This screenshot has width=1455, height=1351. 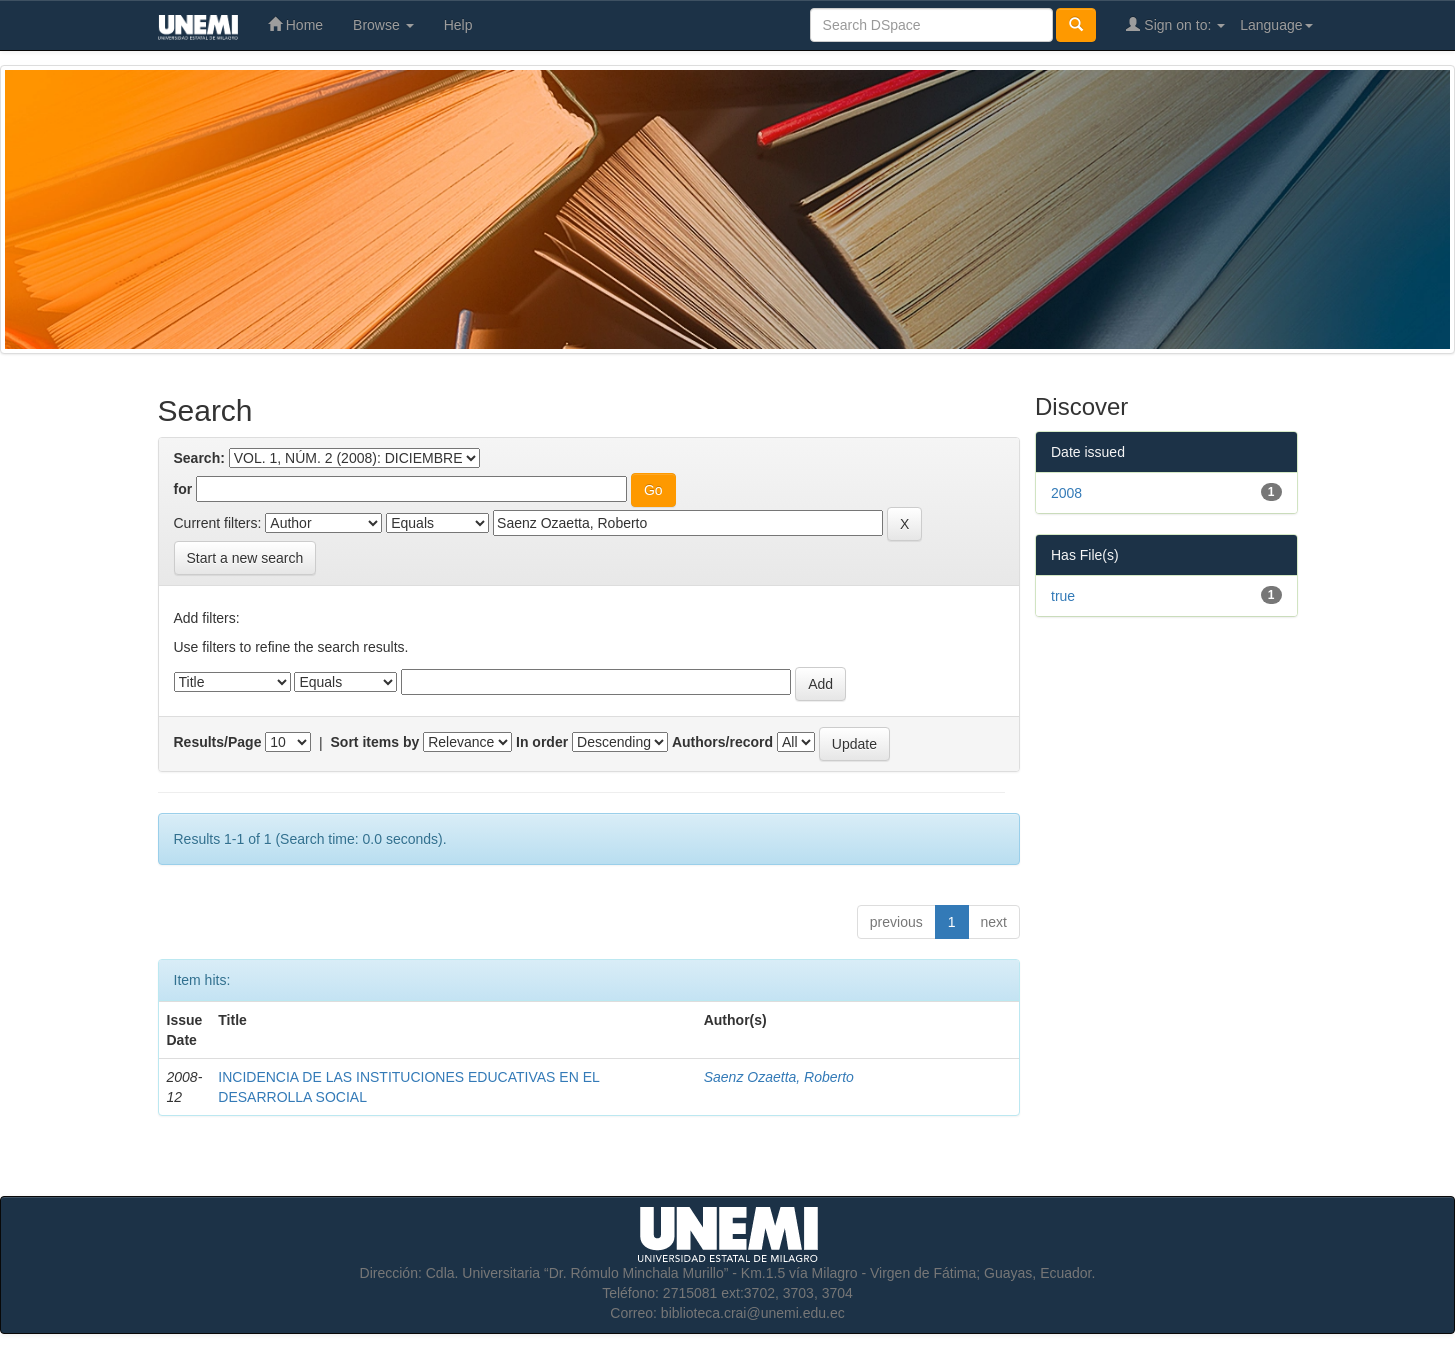 I want to click on Sort items by, so click(x=375, y=742).